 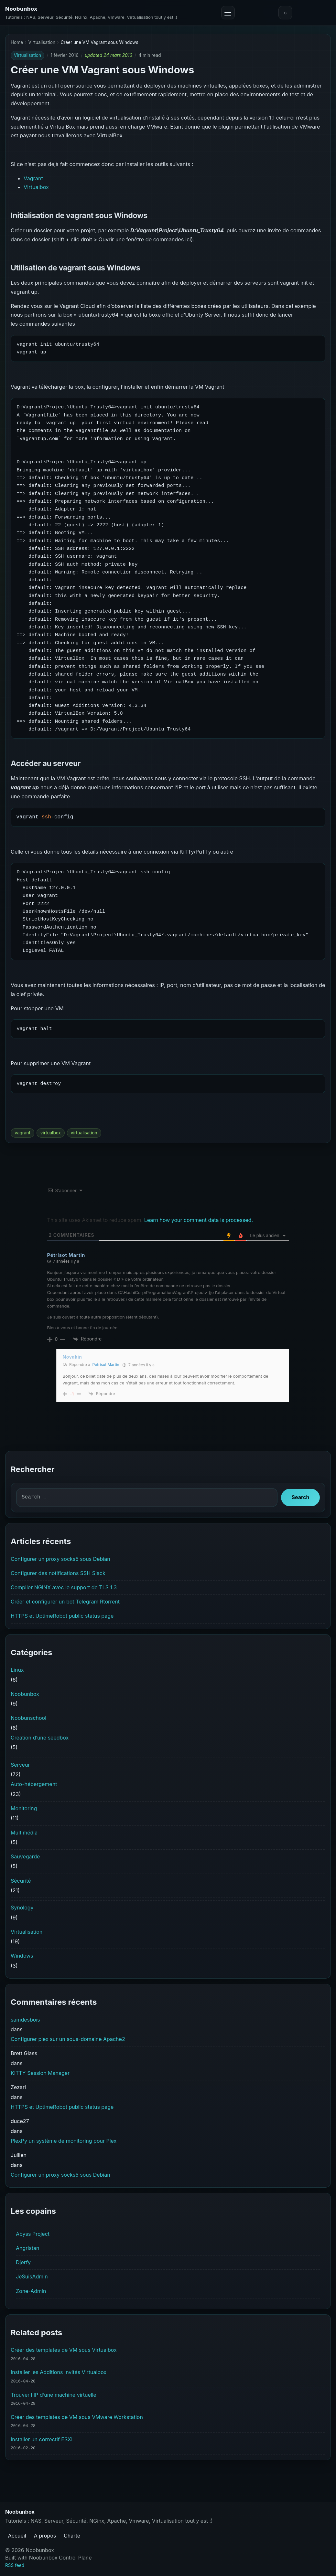 What do you see at coordinates (40, 1737) in the screenshot?
I see `Creation d’une seedbox` at bounding box center [40, 1737].